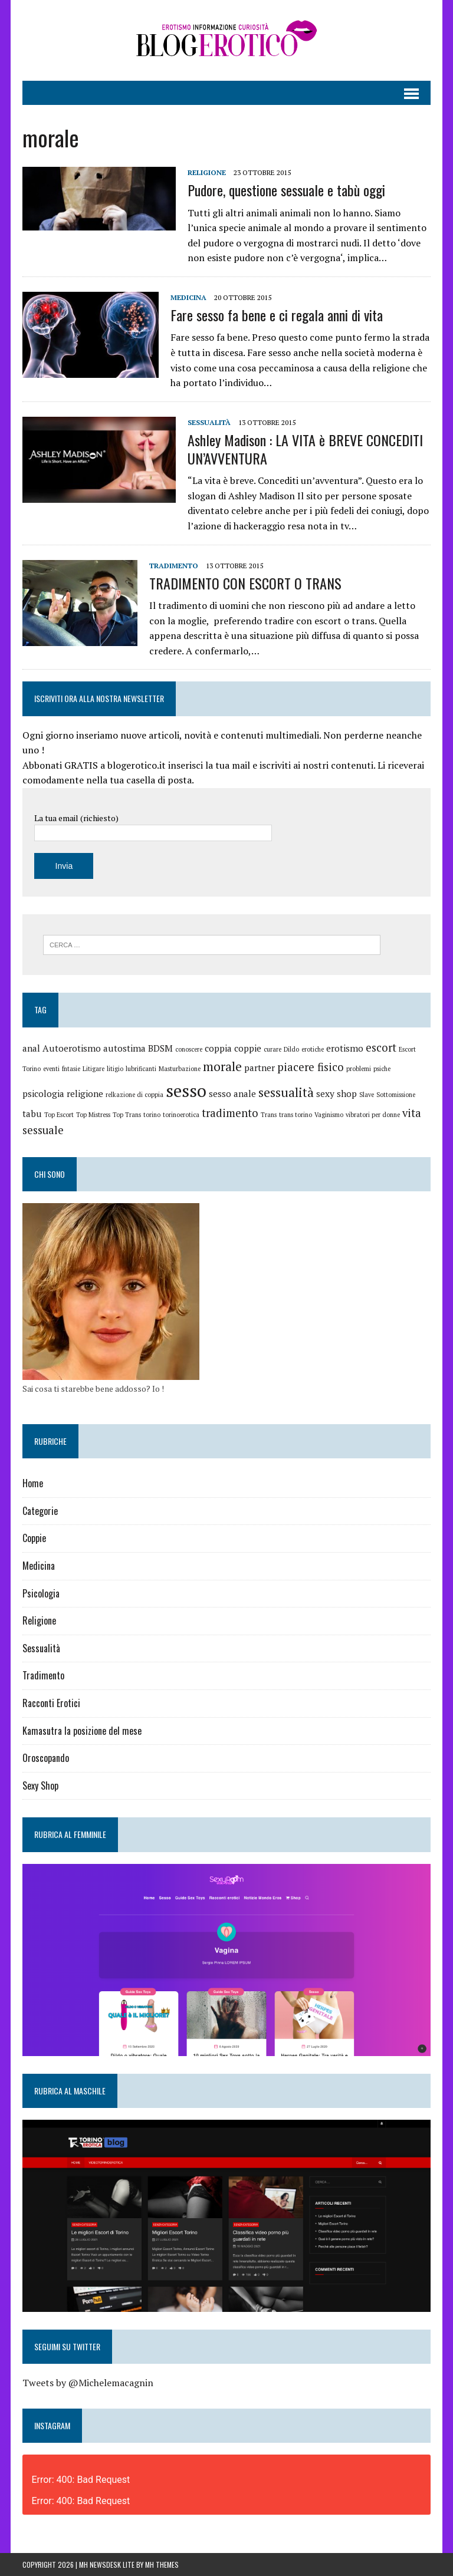  I want to click on Sexy Shop, so click(40, 1785).